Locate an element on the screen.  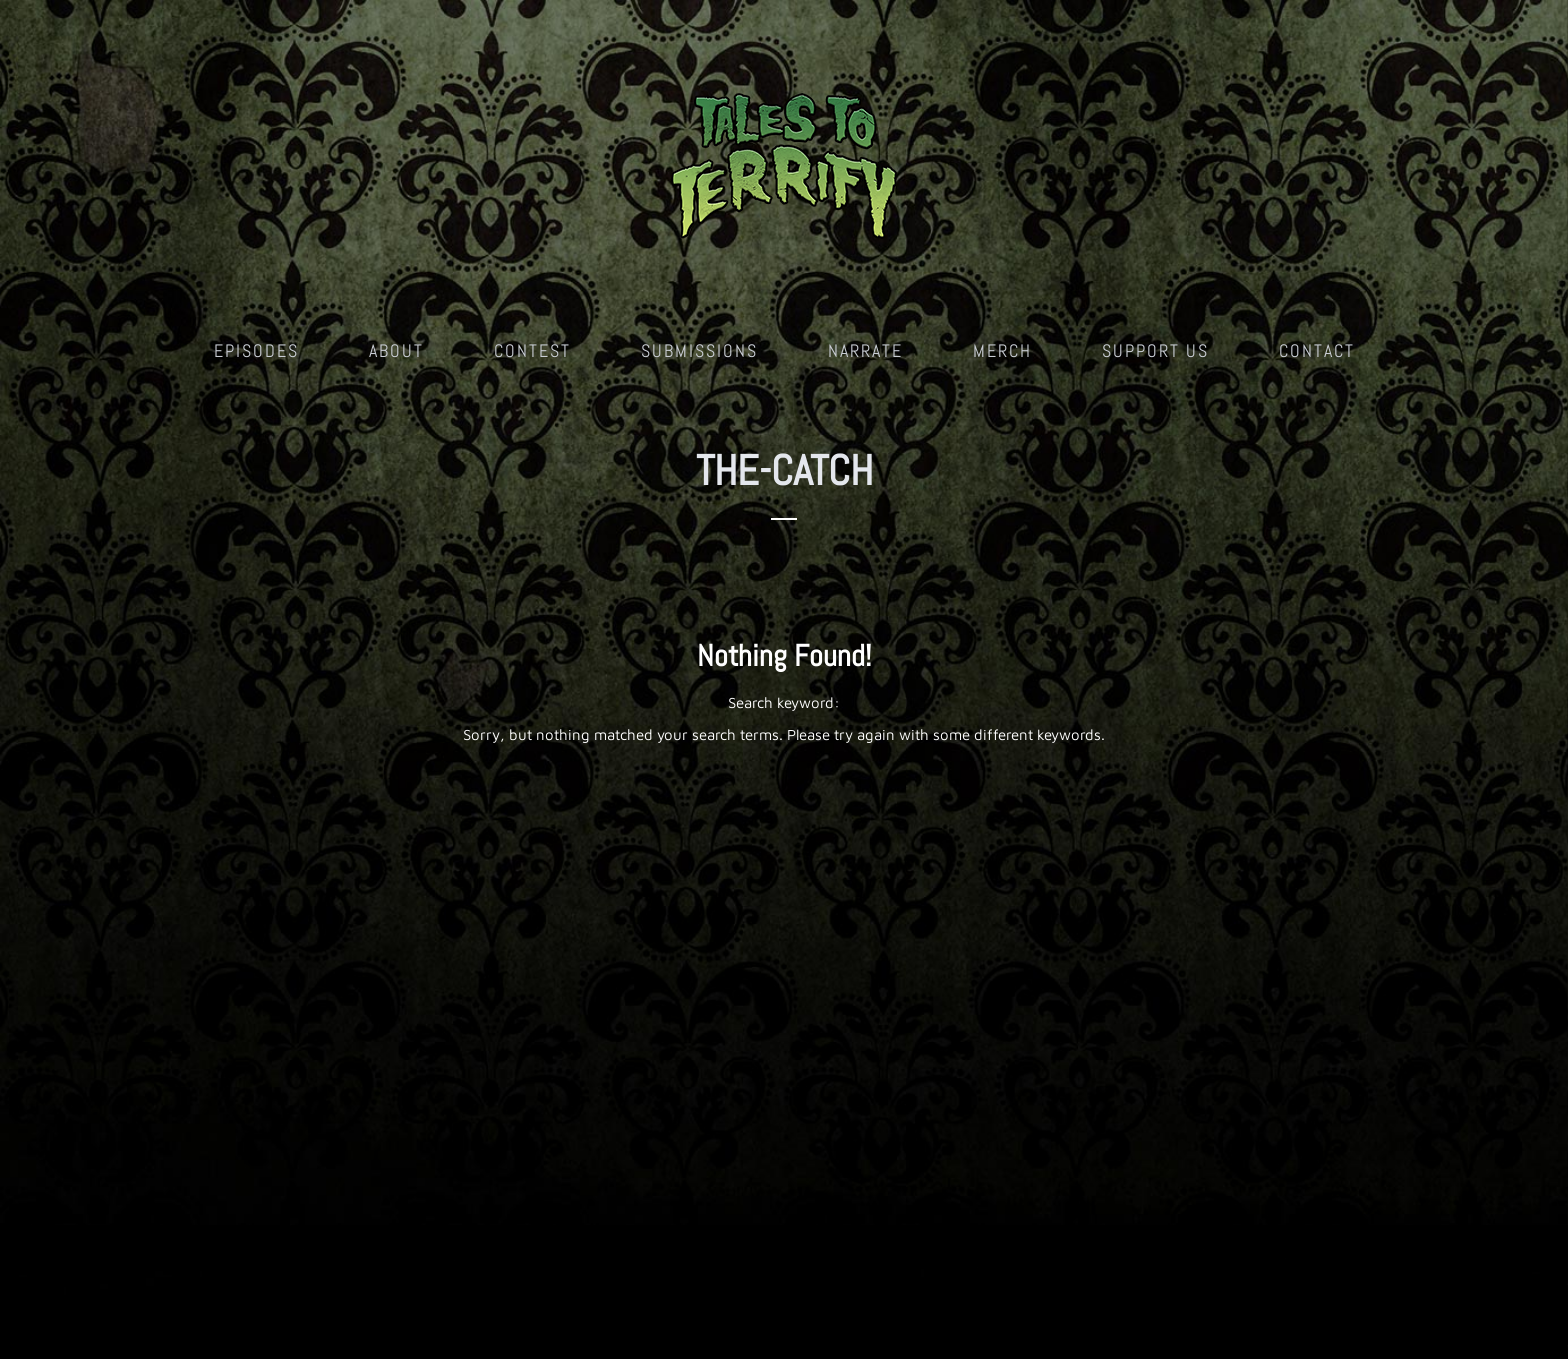
Contact is located at coordinates (1317, 350).